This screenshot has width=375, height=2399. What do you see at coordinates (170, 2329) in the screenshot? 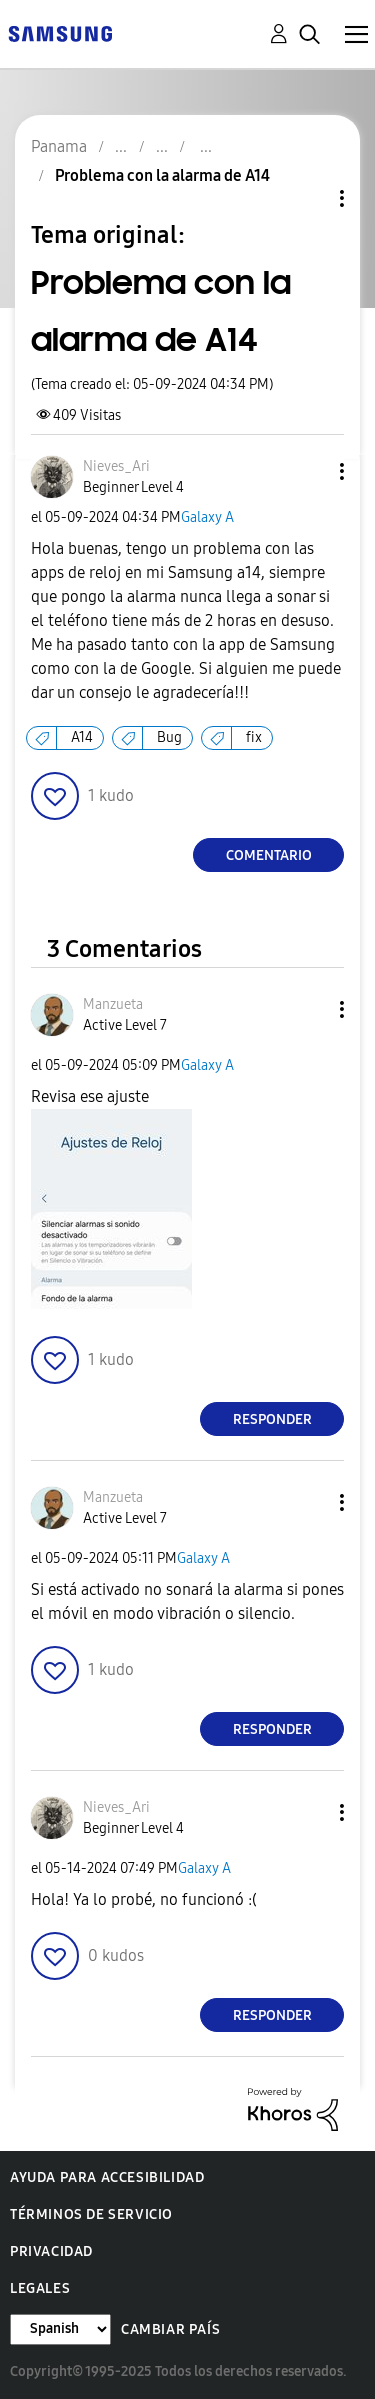
I see `Cambiar país` at bounding box center [170, 2329].